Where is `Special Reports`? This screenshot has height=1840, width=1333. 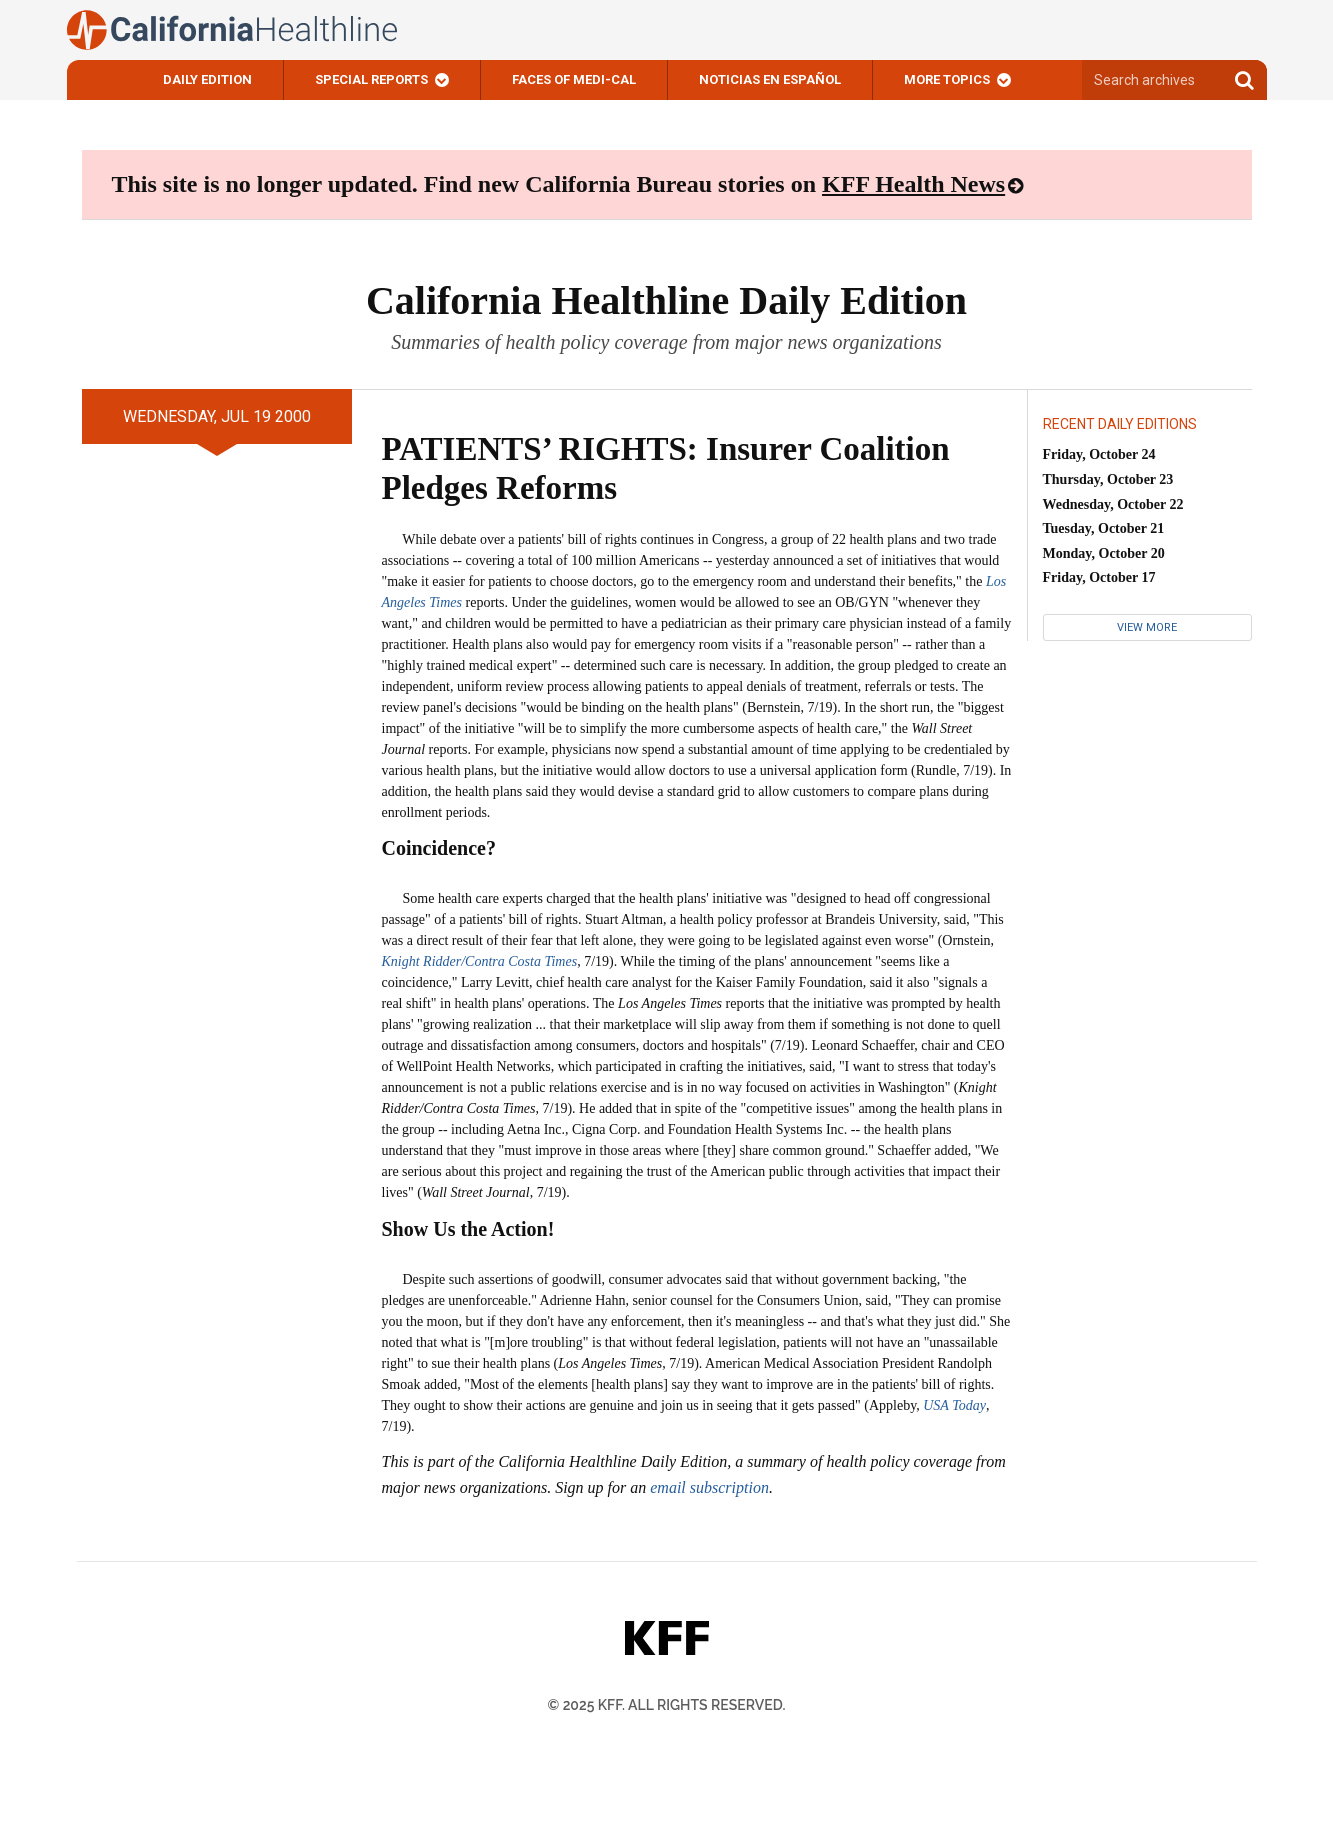
Special Reports is located at coordinates (371, 79).